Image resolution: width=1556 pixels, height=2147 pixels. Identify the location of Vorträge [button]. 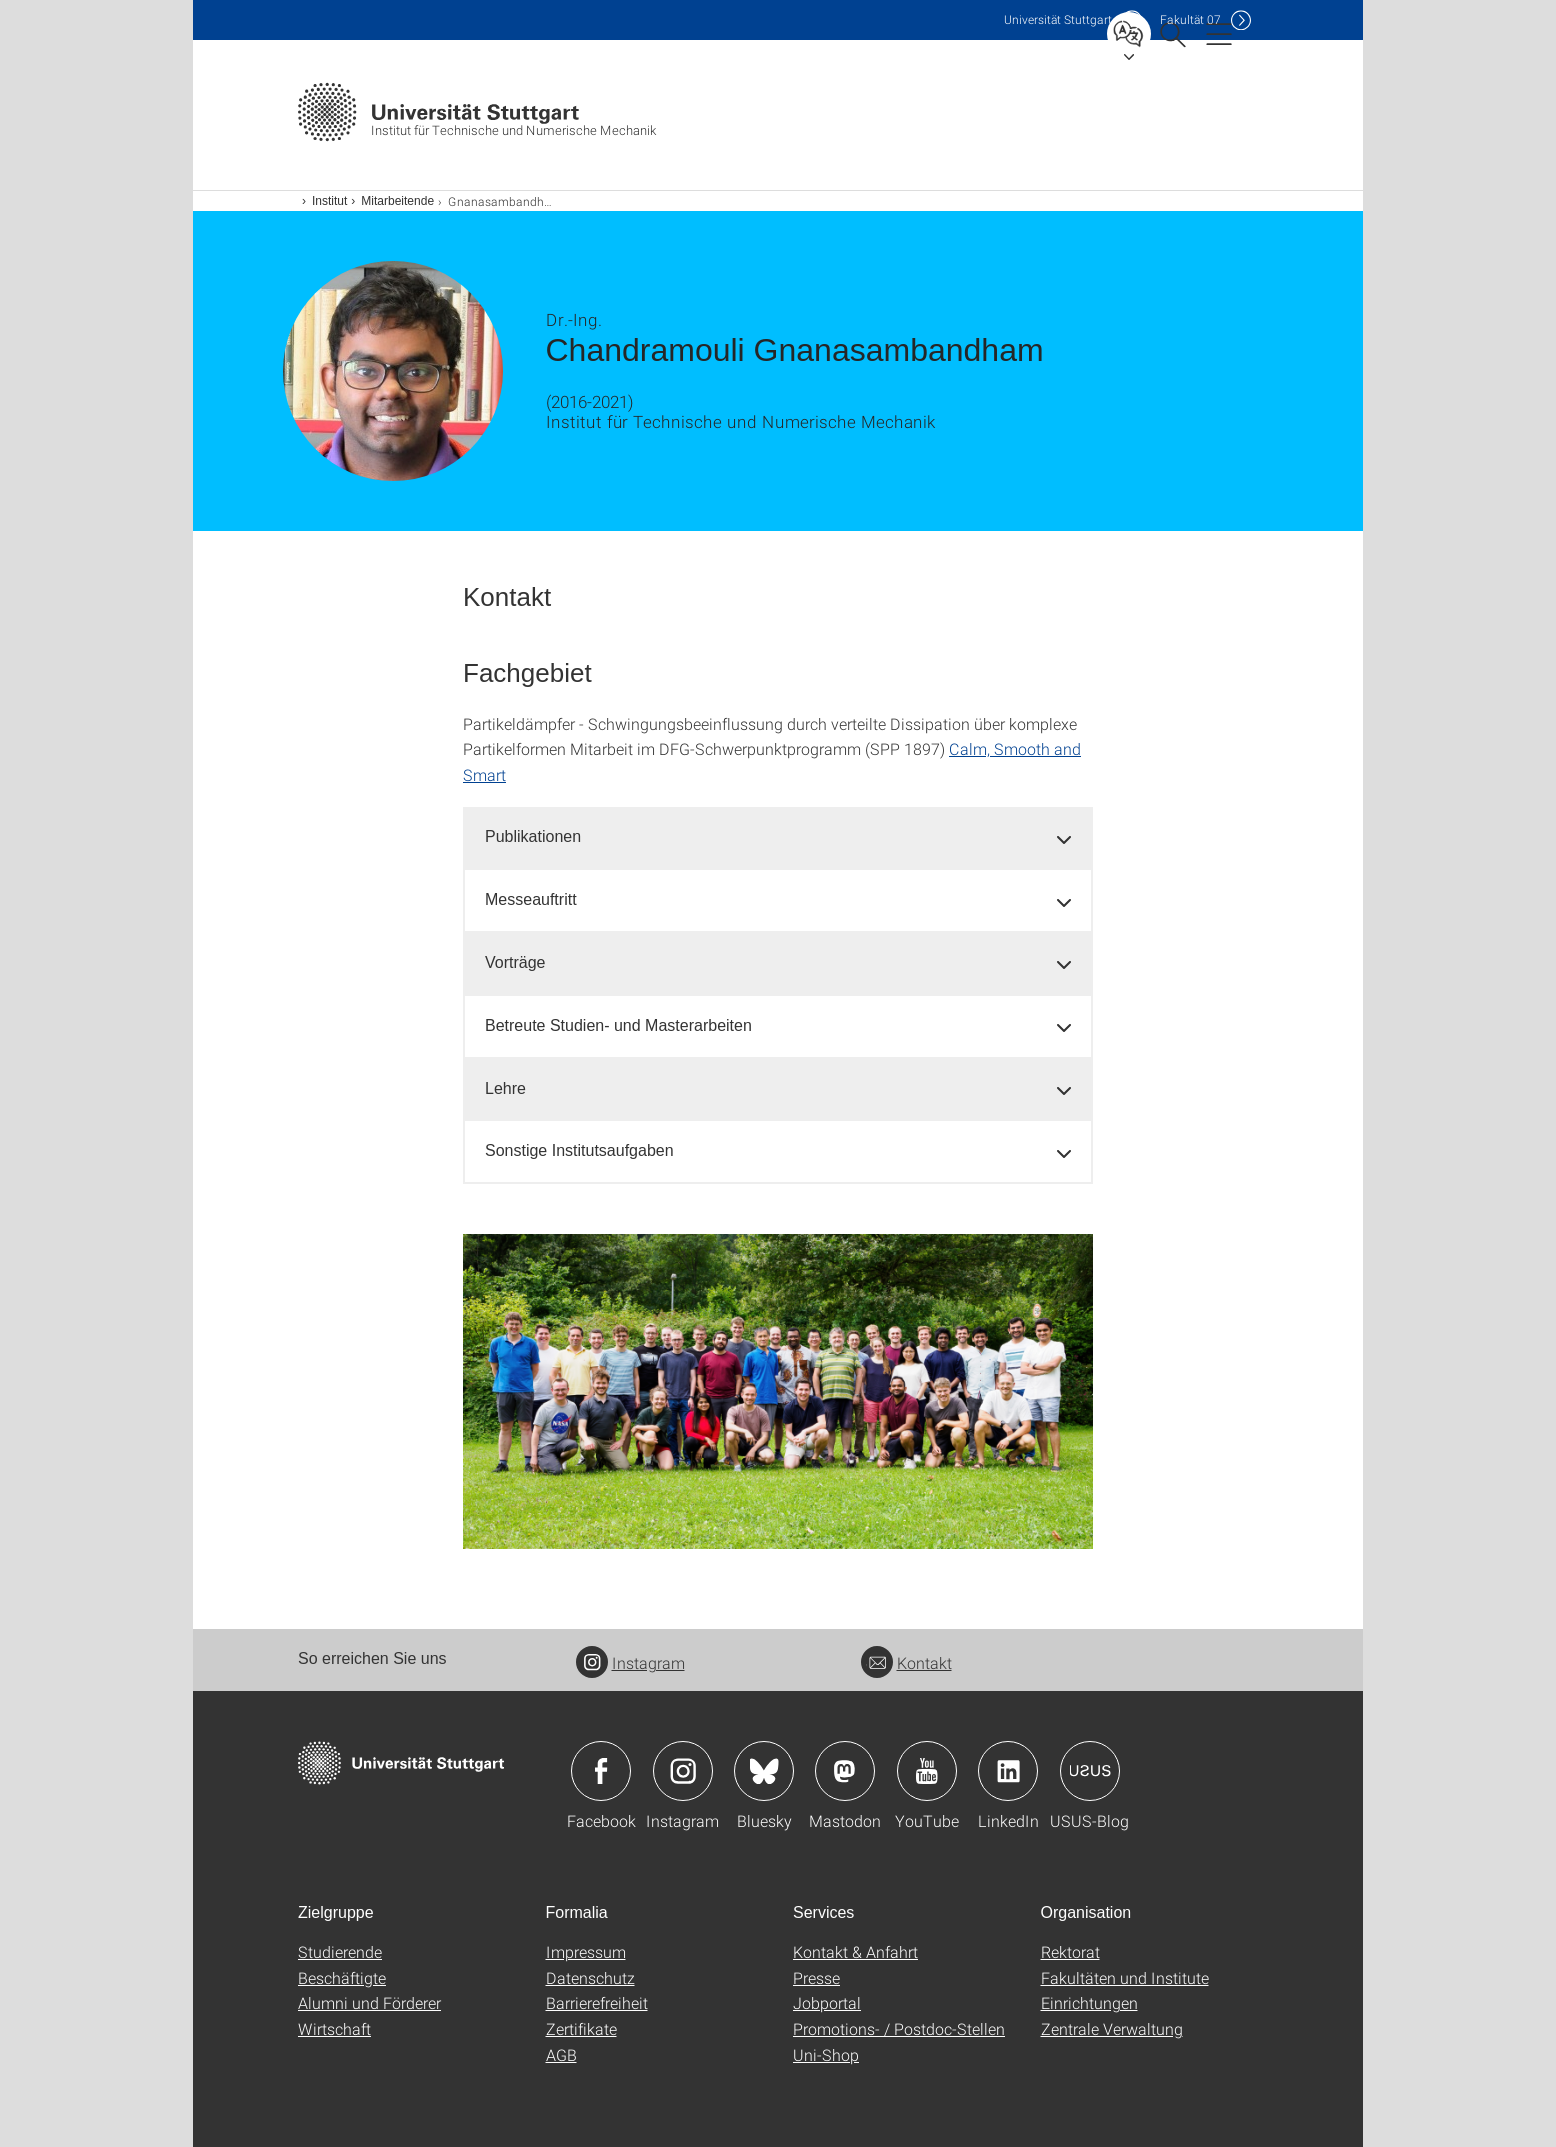
(515, 962).